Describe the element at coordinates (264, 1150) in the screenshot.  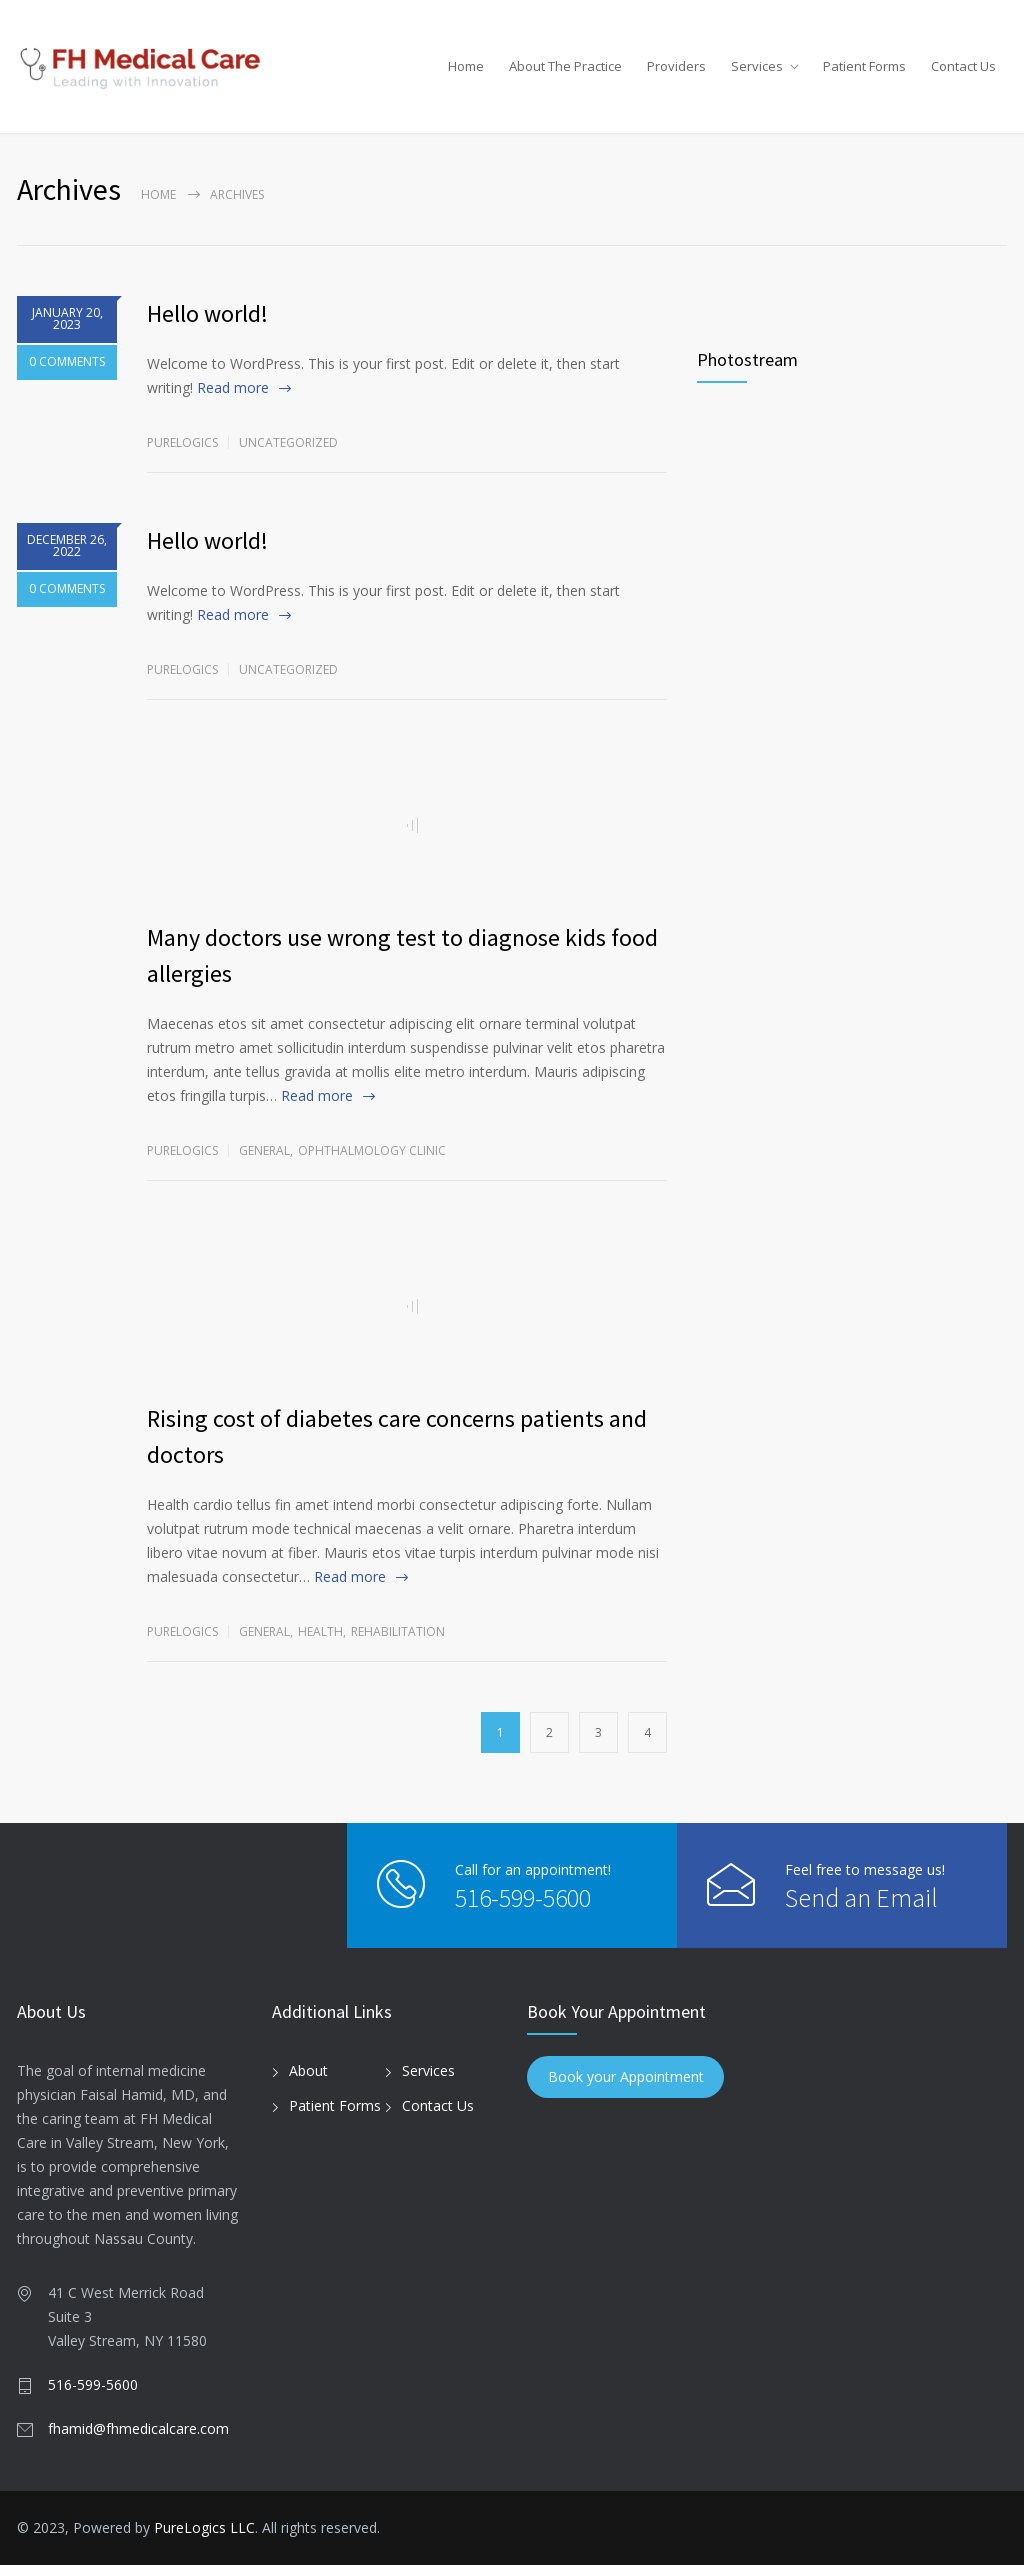
I see `General` at that location.